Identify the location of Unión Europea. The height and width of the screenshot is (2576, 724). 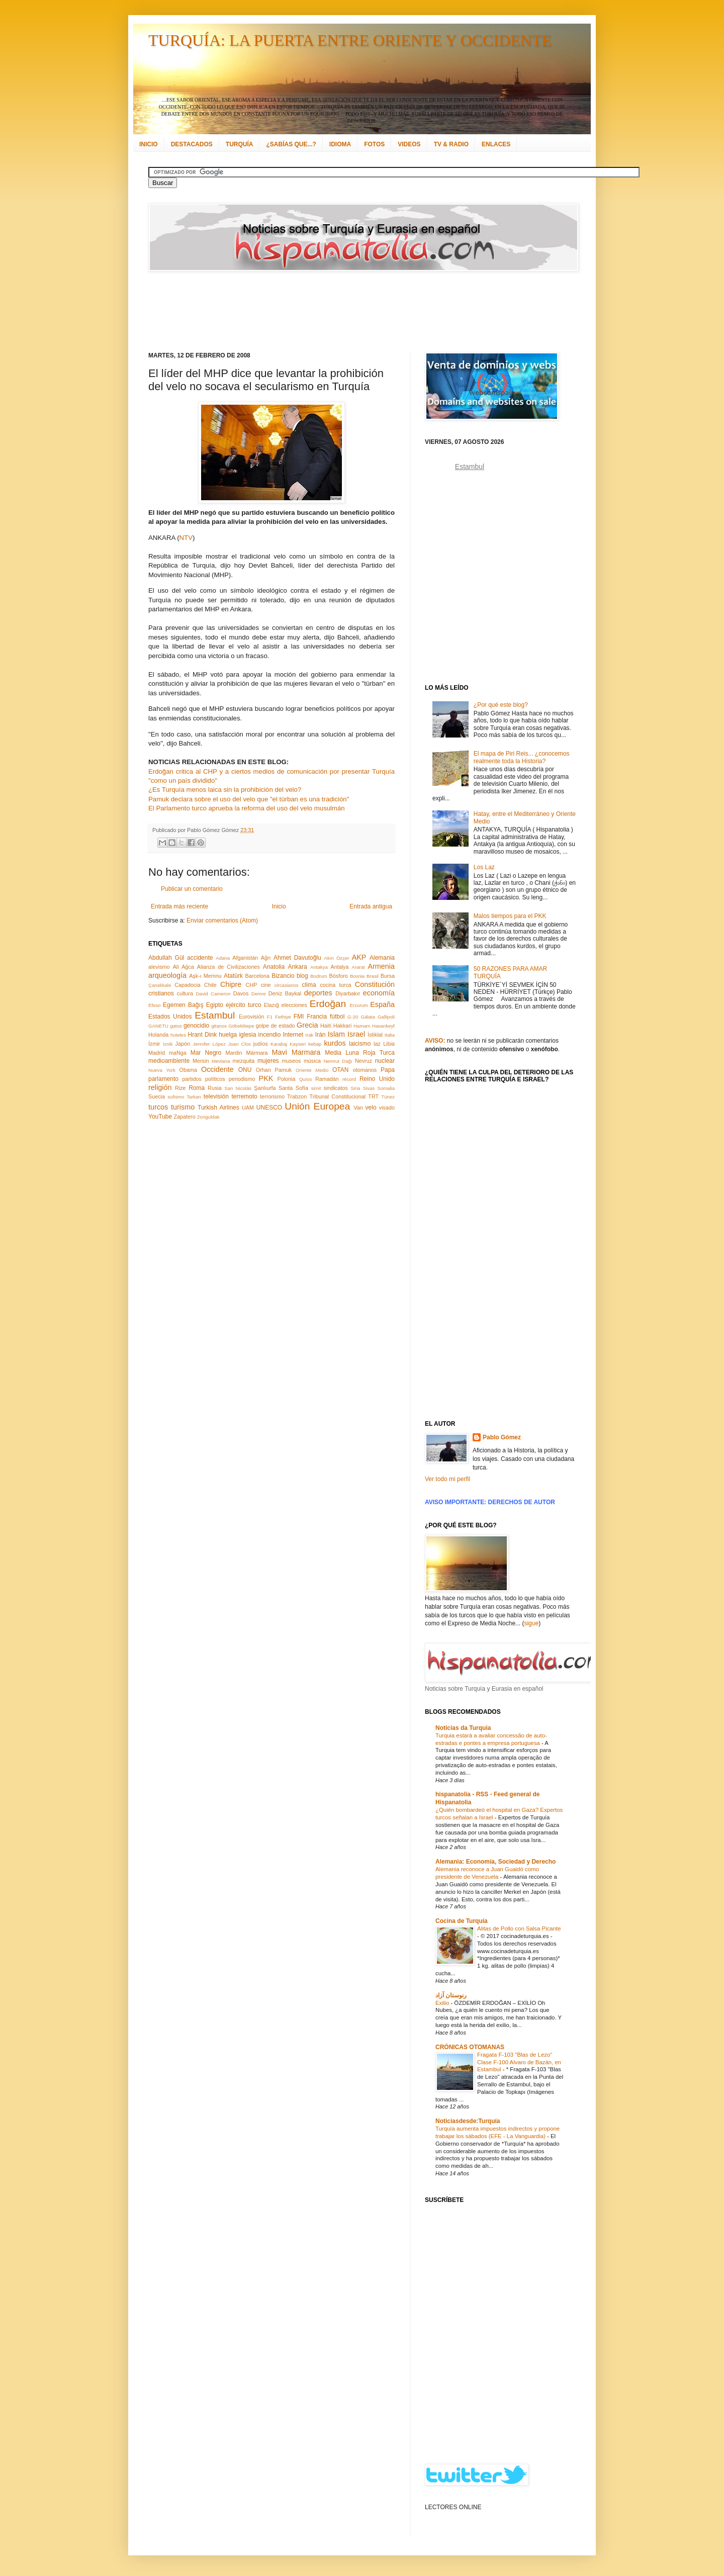
(317, 1106).